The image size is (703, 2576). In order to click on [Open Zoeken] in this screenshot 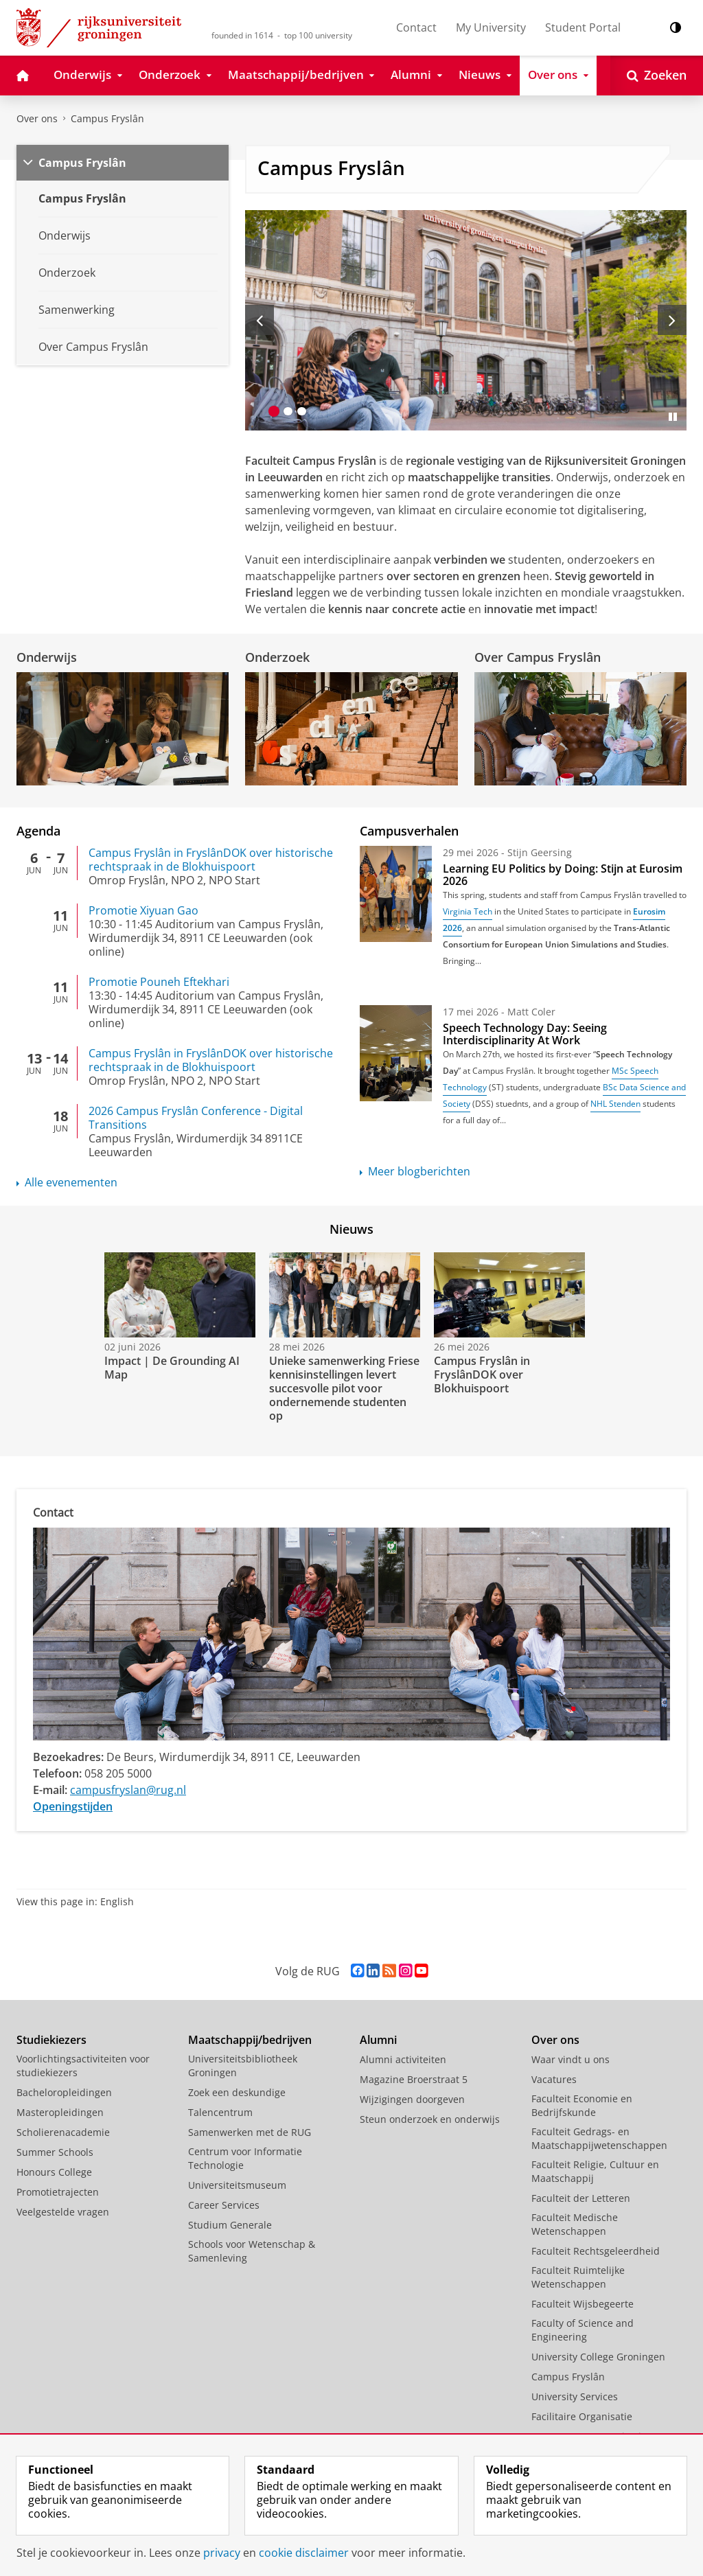, I will do `click(656, 75)`.